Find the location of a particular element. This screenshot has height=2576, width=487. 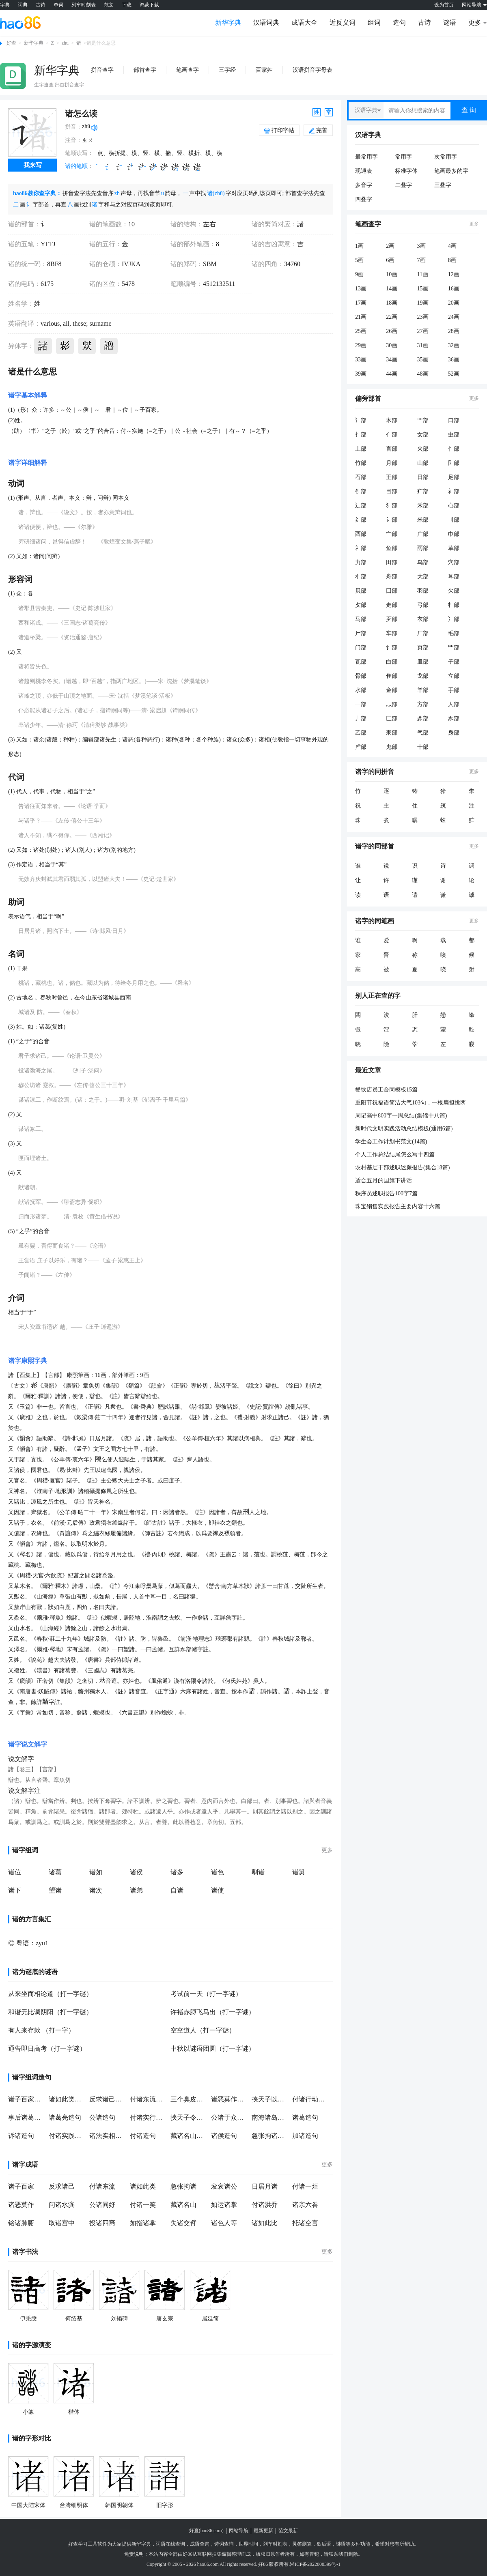

石部 is located at coordinates (360, 477).